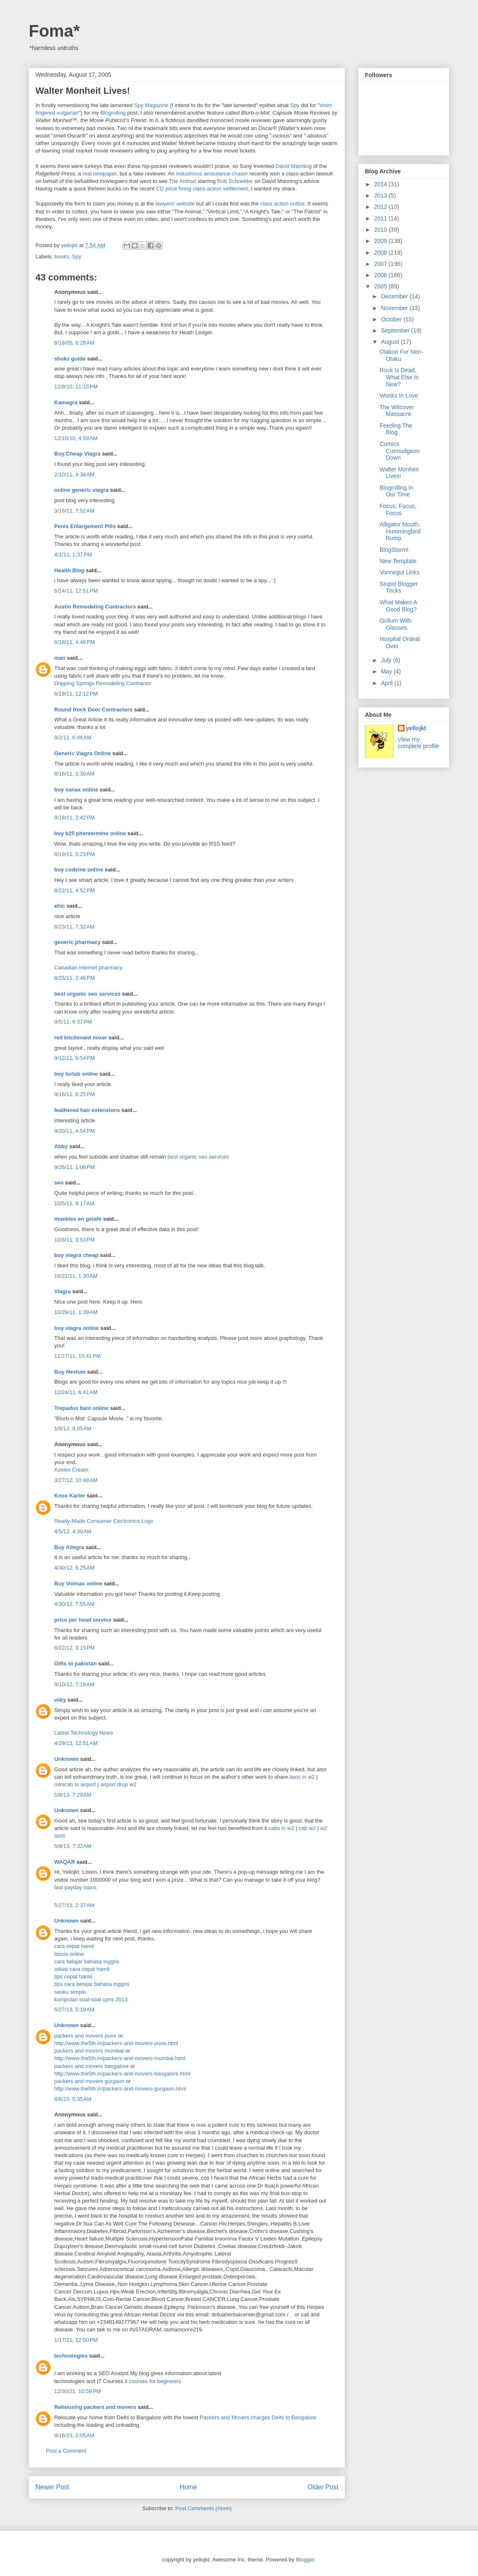 The image size is (478, 2576). What do you see at coordinates (398, 606) in the screenshot?
I see `What Makes A Good Blog?` at bounding box center [398, 606].